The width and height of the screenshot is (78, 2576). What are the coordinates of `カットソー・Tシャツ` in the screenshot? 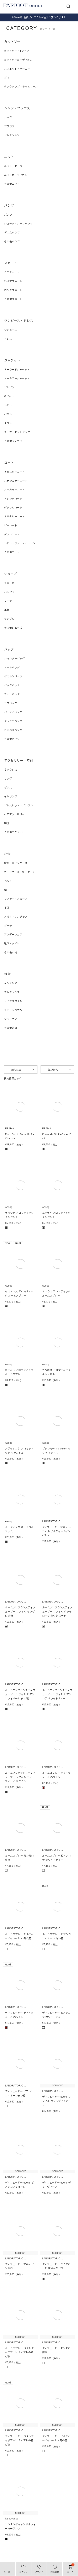 It's located at (16, 50).